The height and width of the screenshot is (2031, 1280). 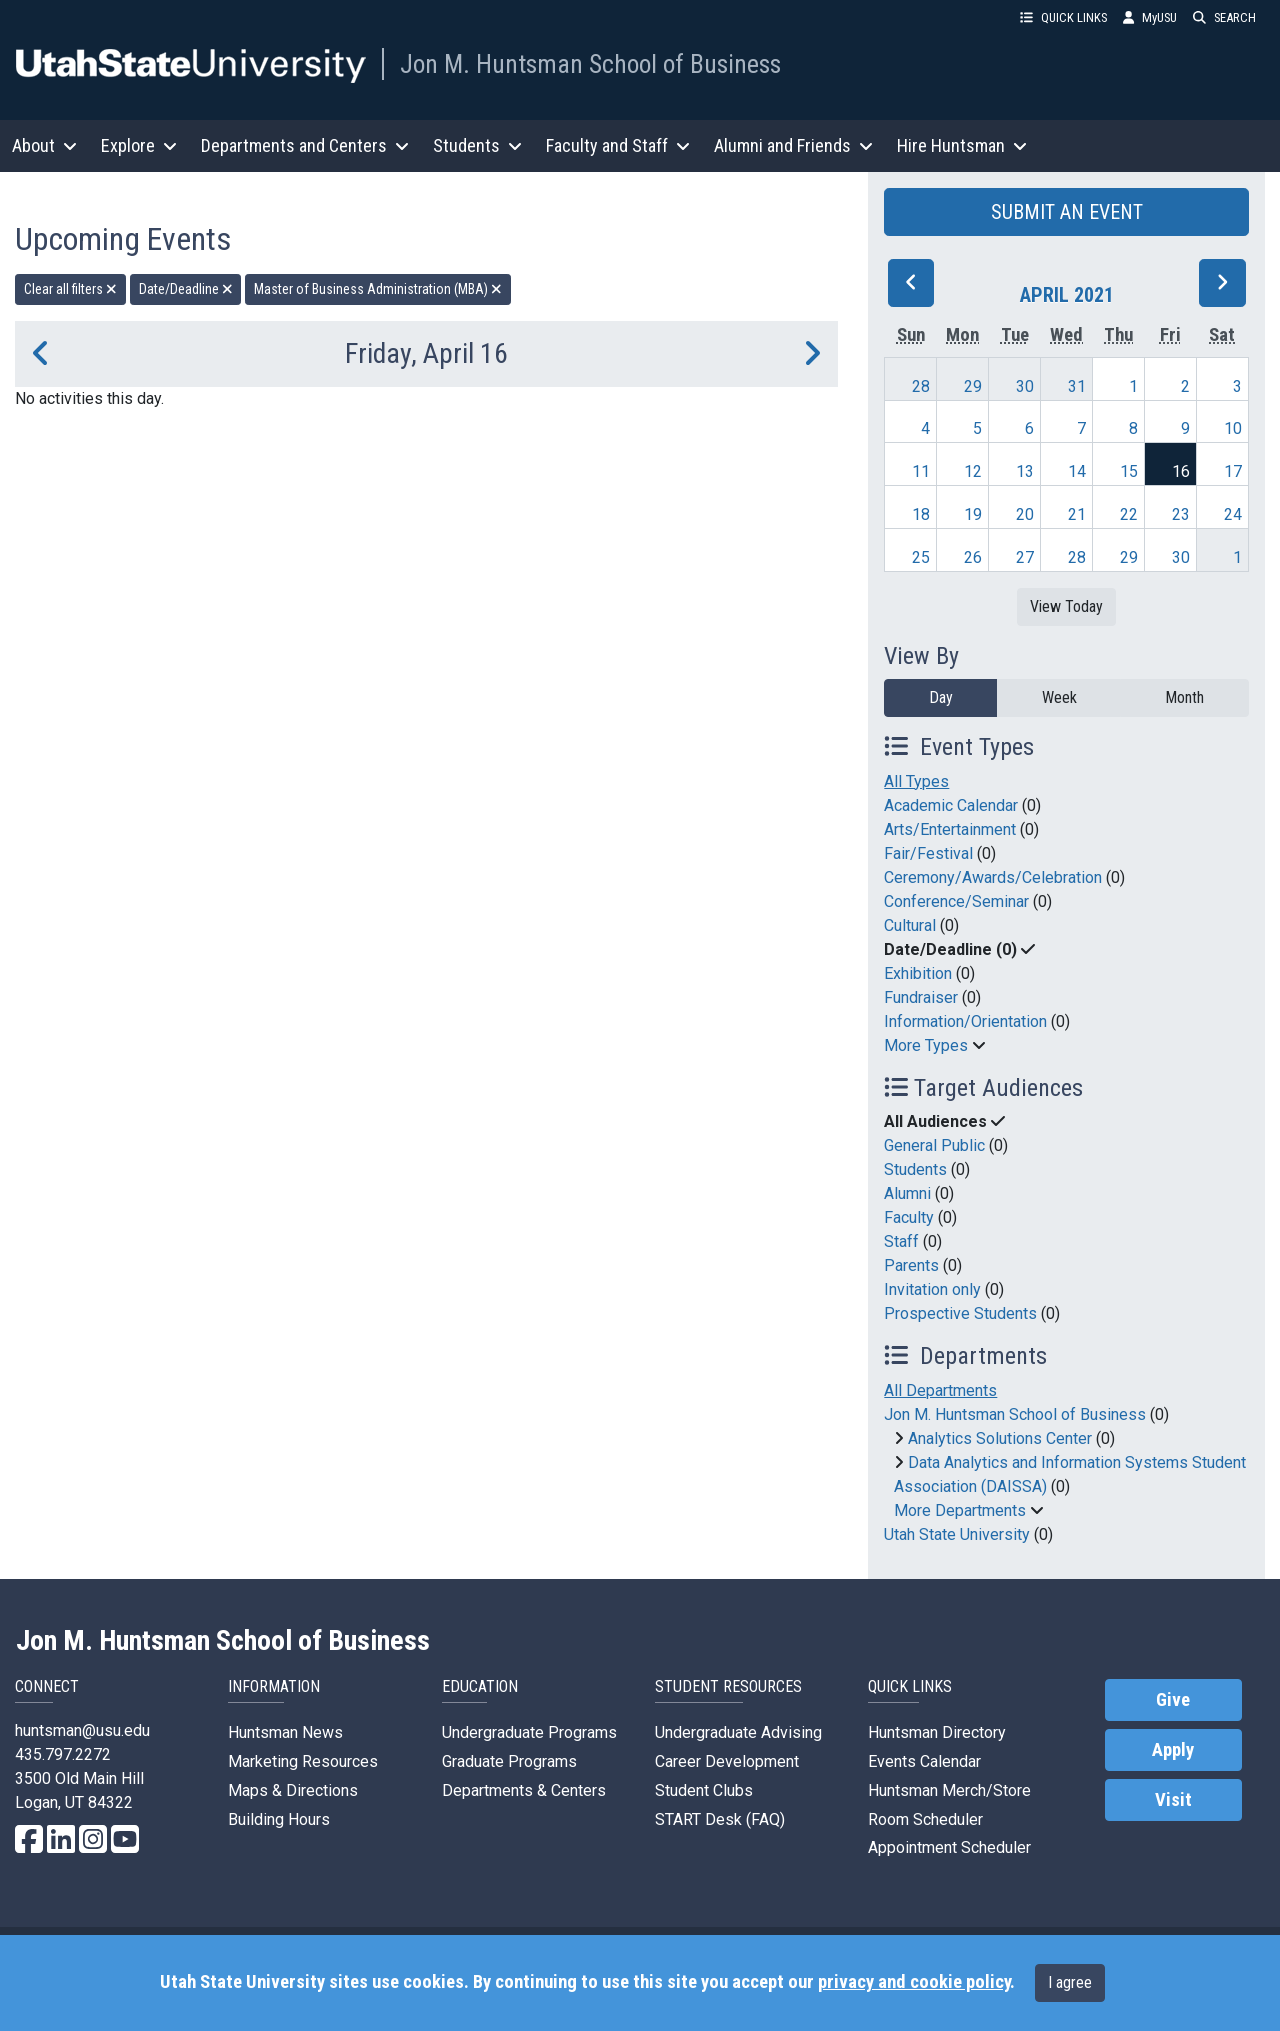 What do you see at coordinates (932, 1289) in the screenshot?
I see `Invitation only` at bounding box center [932, 1289].